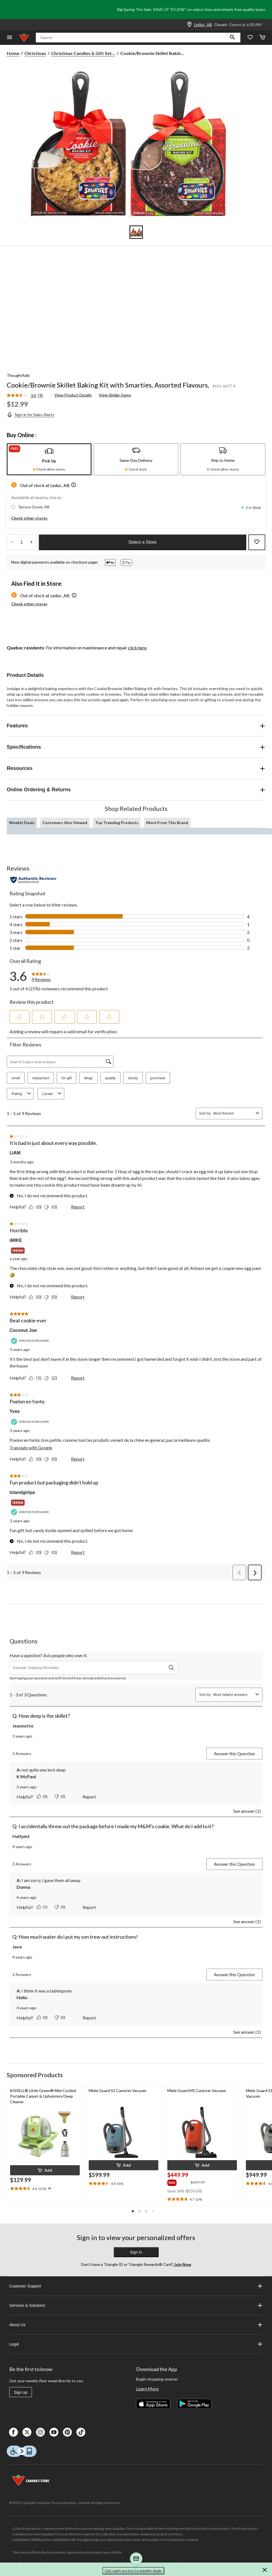 The width and height of the screenshot is (272, 2576). What do you see at coordinates (29, 518) in the screenshot?
I see `Check other stores [button]` at bounding box center [29, 518].